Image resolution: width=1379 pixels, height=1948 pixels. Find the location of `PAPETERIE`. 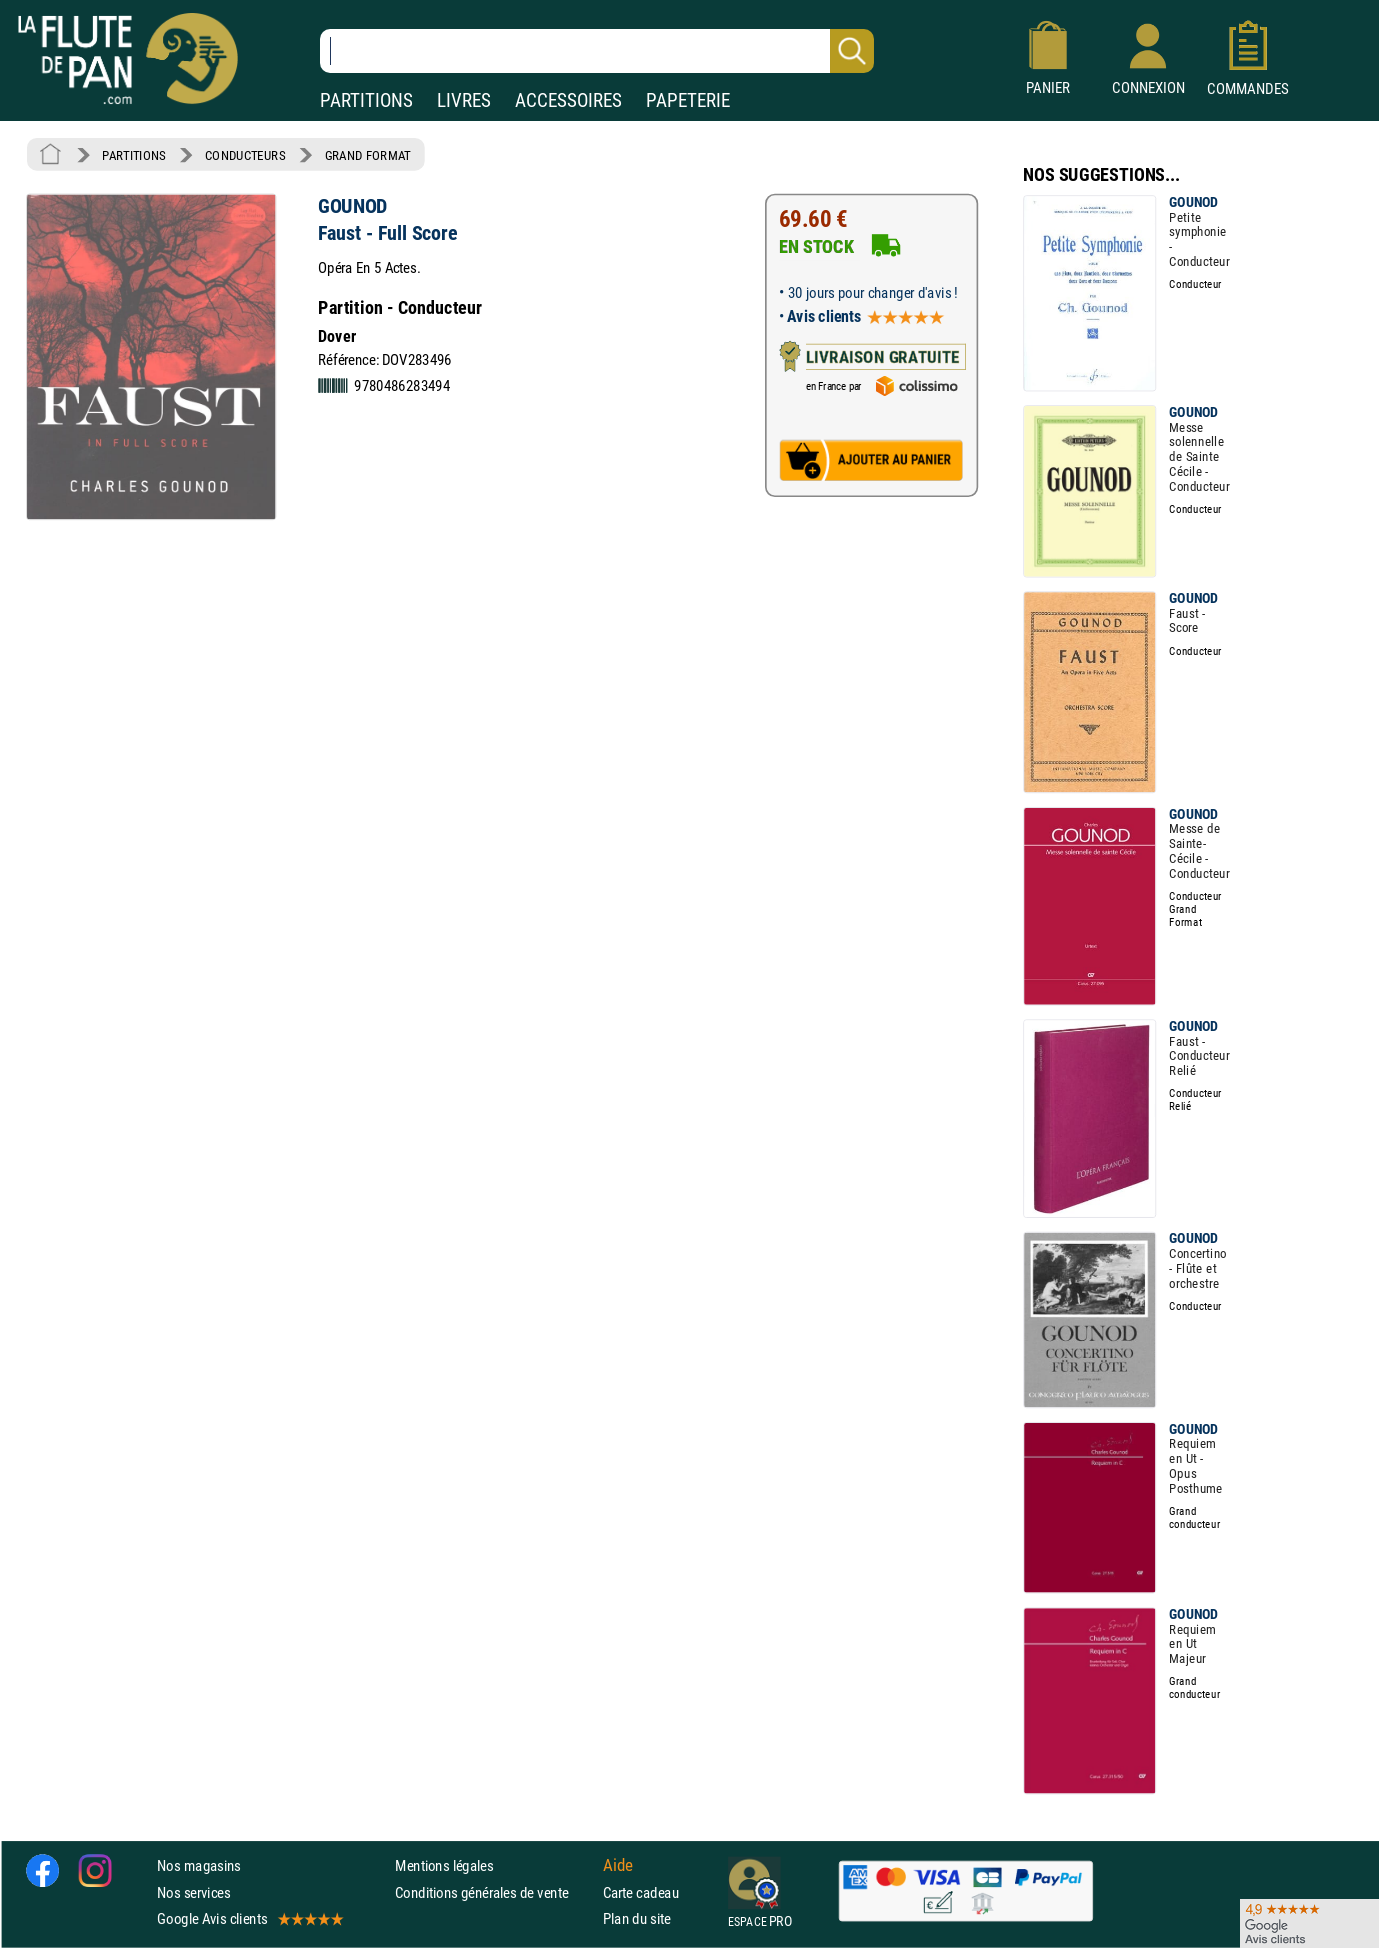

PAPETERIE is located at coordinates (688, 100).